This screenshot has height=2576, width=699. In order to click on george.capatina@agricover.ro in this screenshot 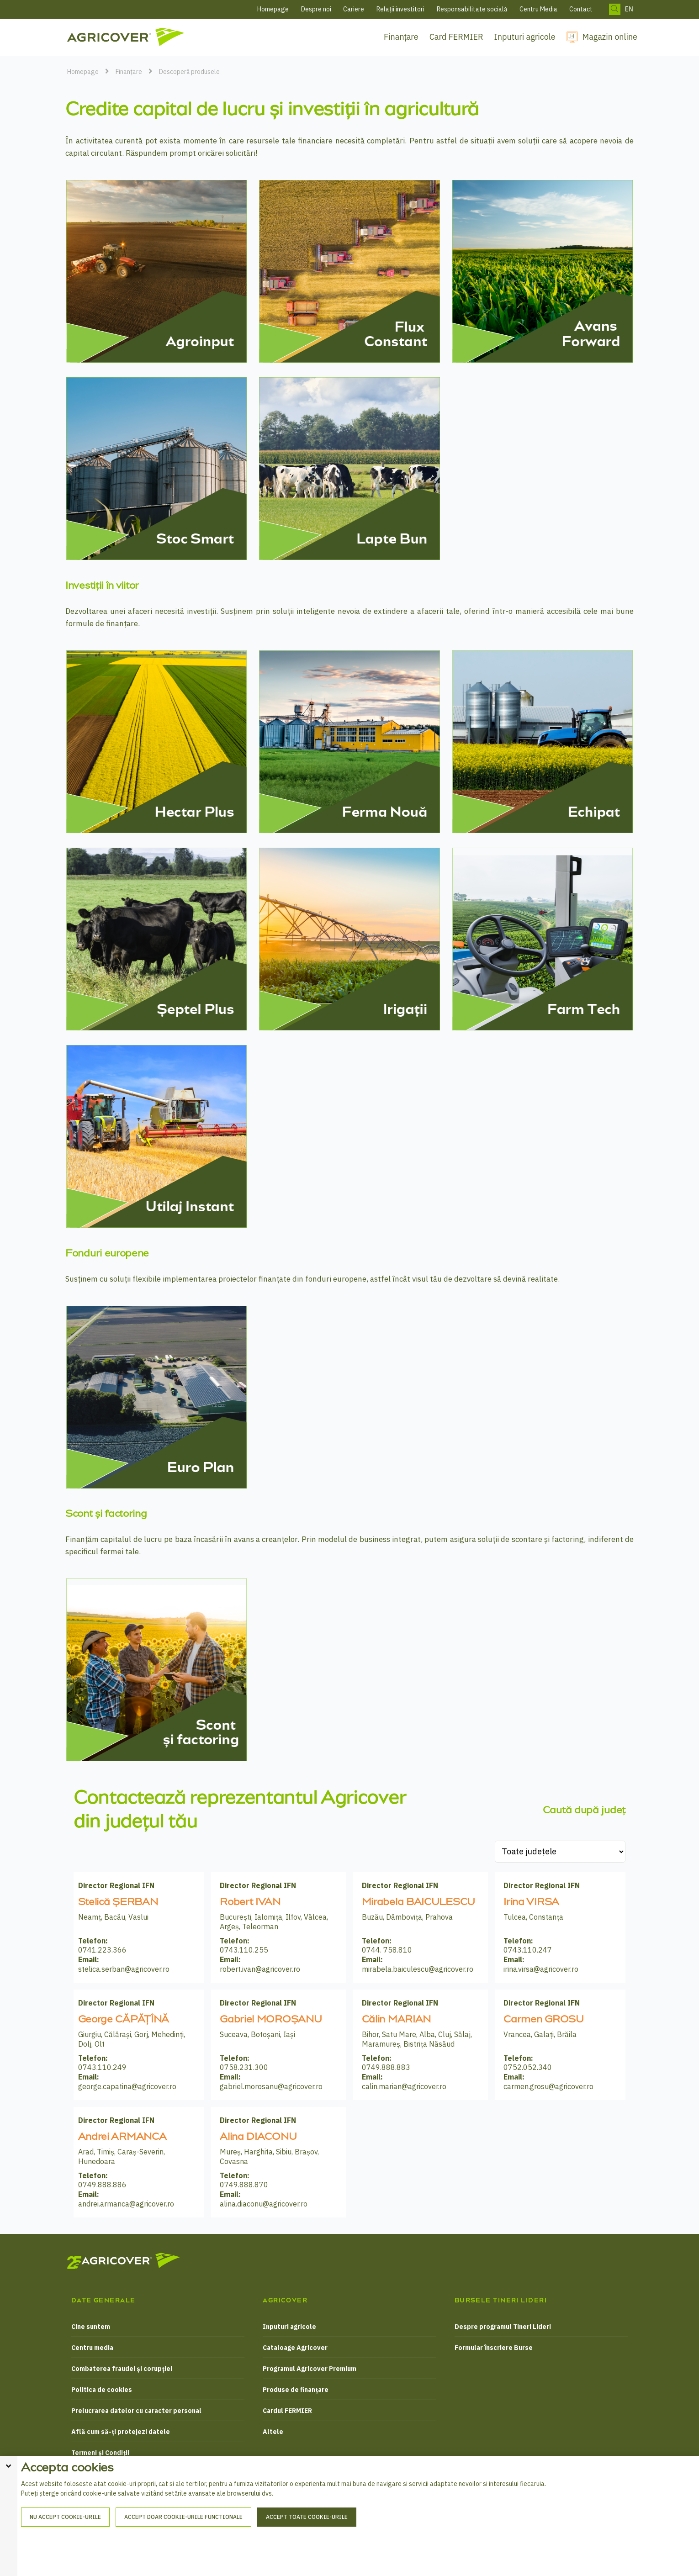, I will do `click(127, 2086)`.